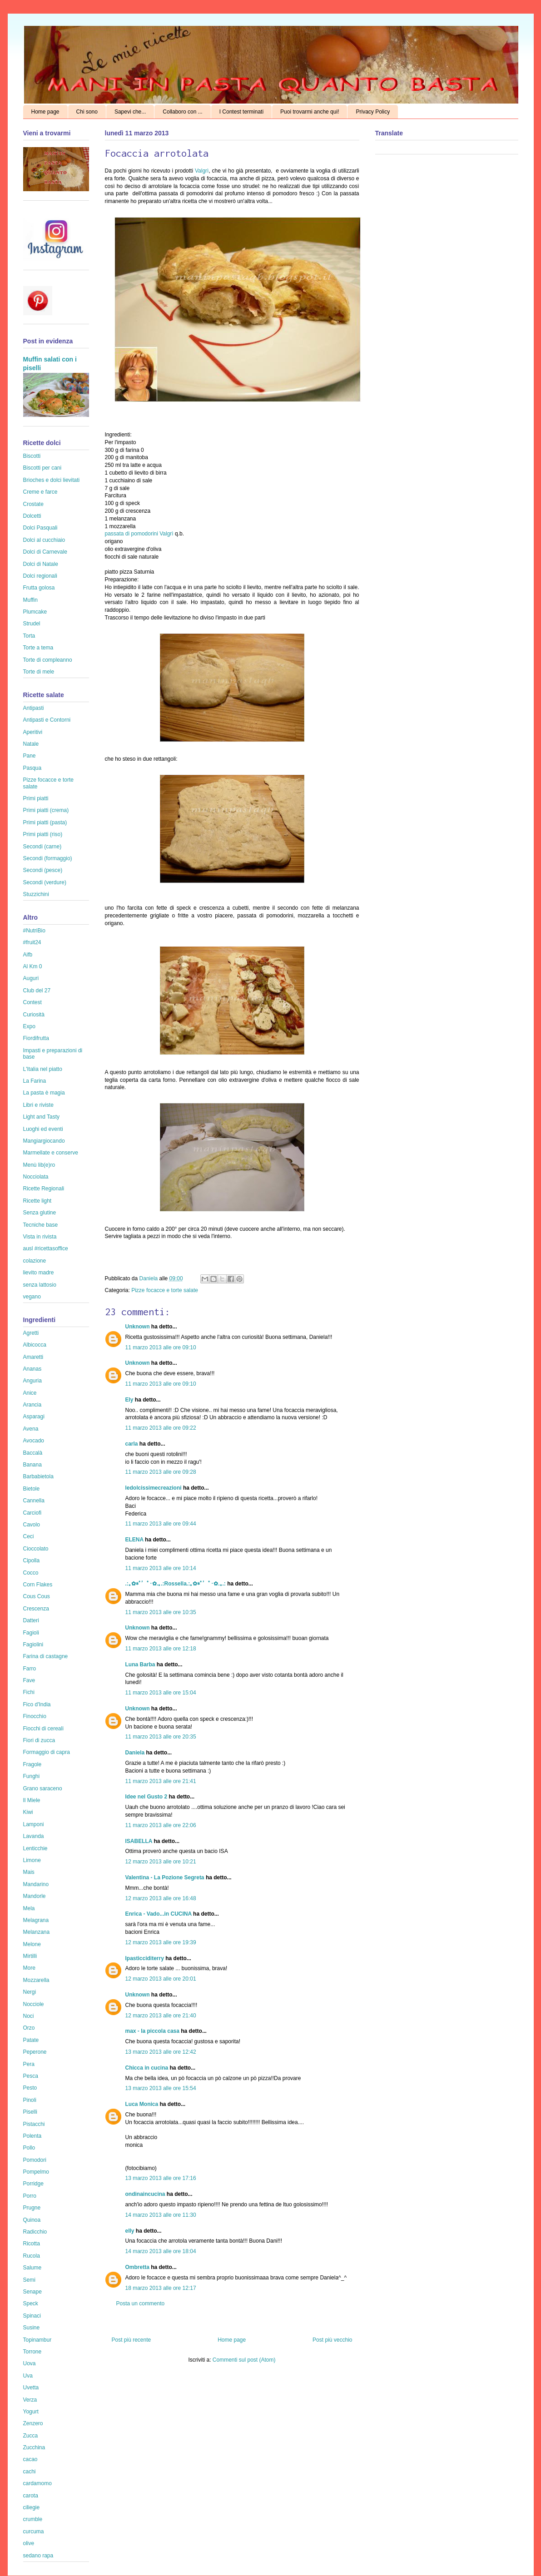 This screenshot has width=541, height=2576. What do you see at coordinates (34, 1014) in the screenshot?
I see `Curiosità` at bounding box center [34, 1014].